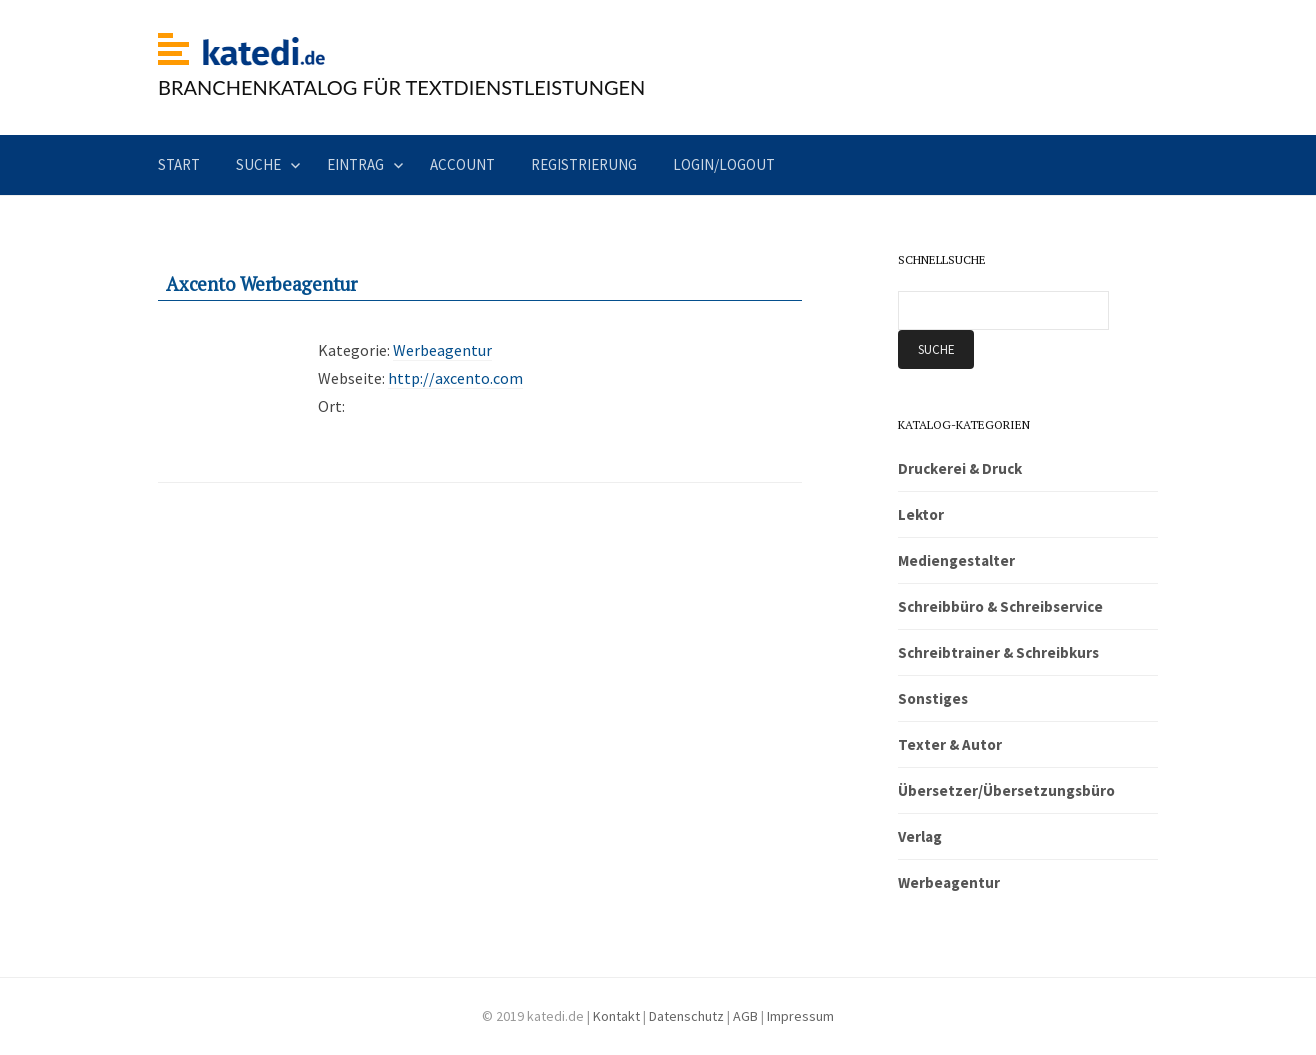 The height and width of the screenshot is (1055, 1316). What do you see at coordinates (462, 164) in the screenshot?
I see `Account` at bounding box center [462, 164].